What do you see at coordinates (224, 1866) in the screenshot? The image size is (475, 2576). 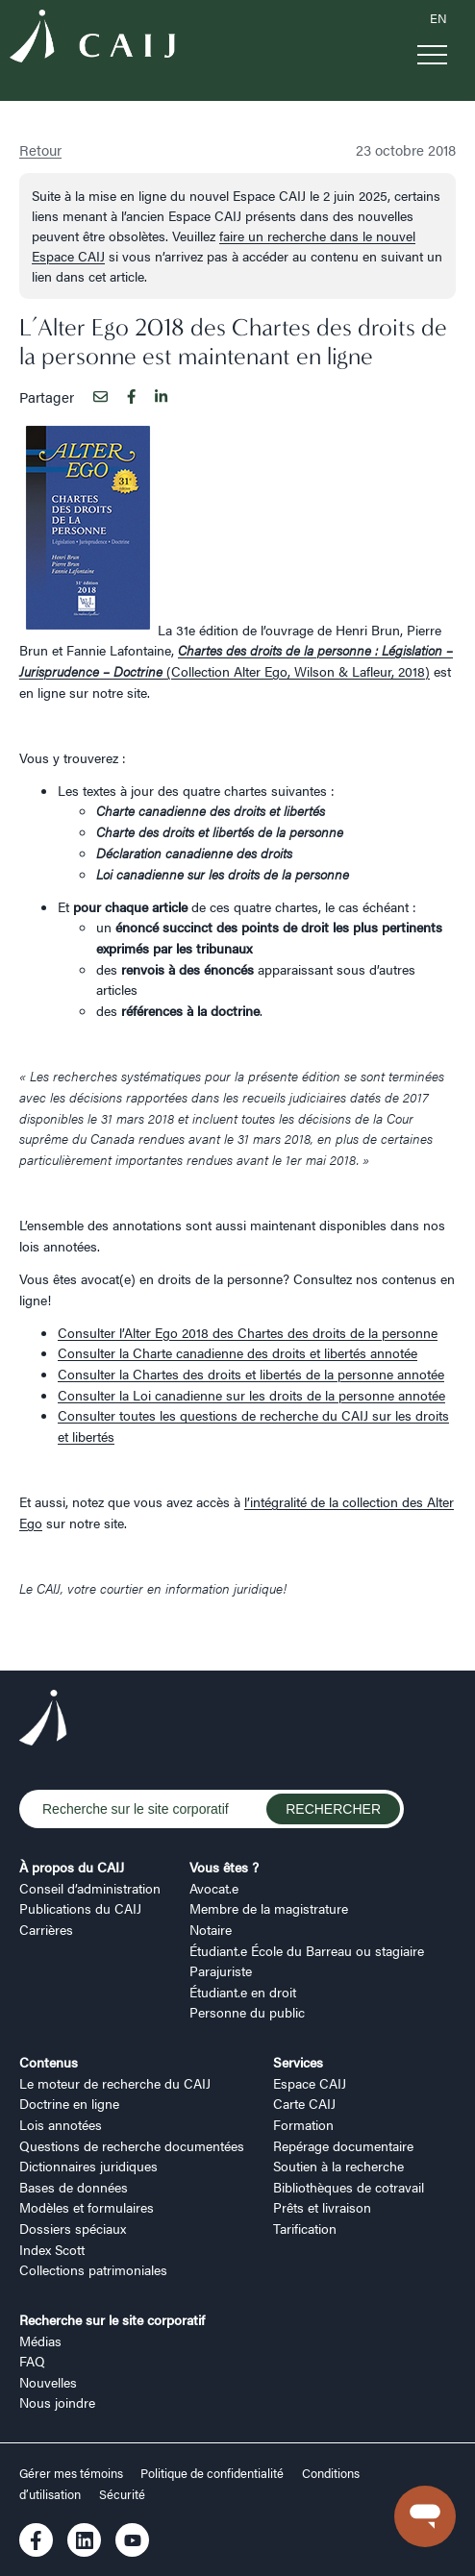 I see `Vous êtes ?` at bounding box center [224, 1866].